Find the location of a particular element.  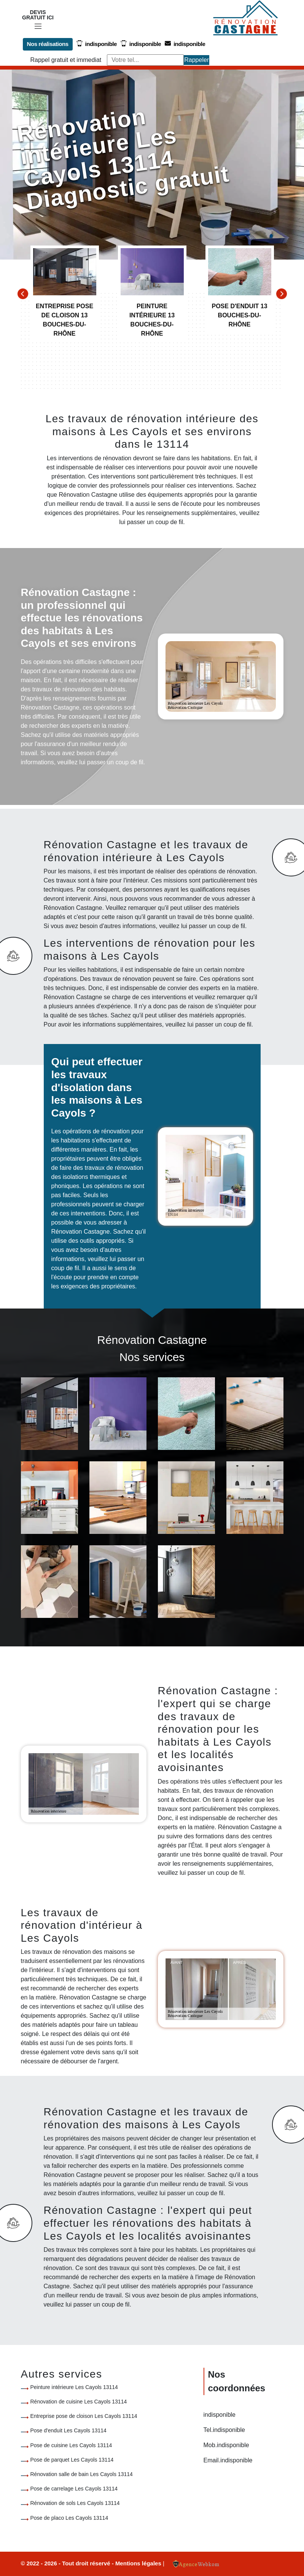

Rénovation de sols Les Cayols 13114 is located at coordinates (75, 2503).